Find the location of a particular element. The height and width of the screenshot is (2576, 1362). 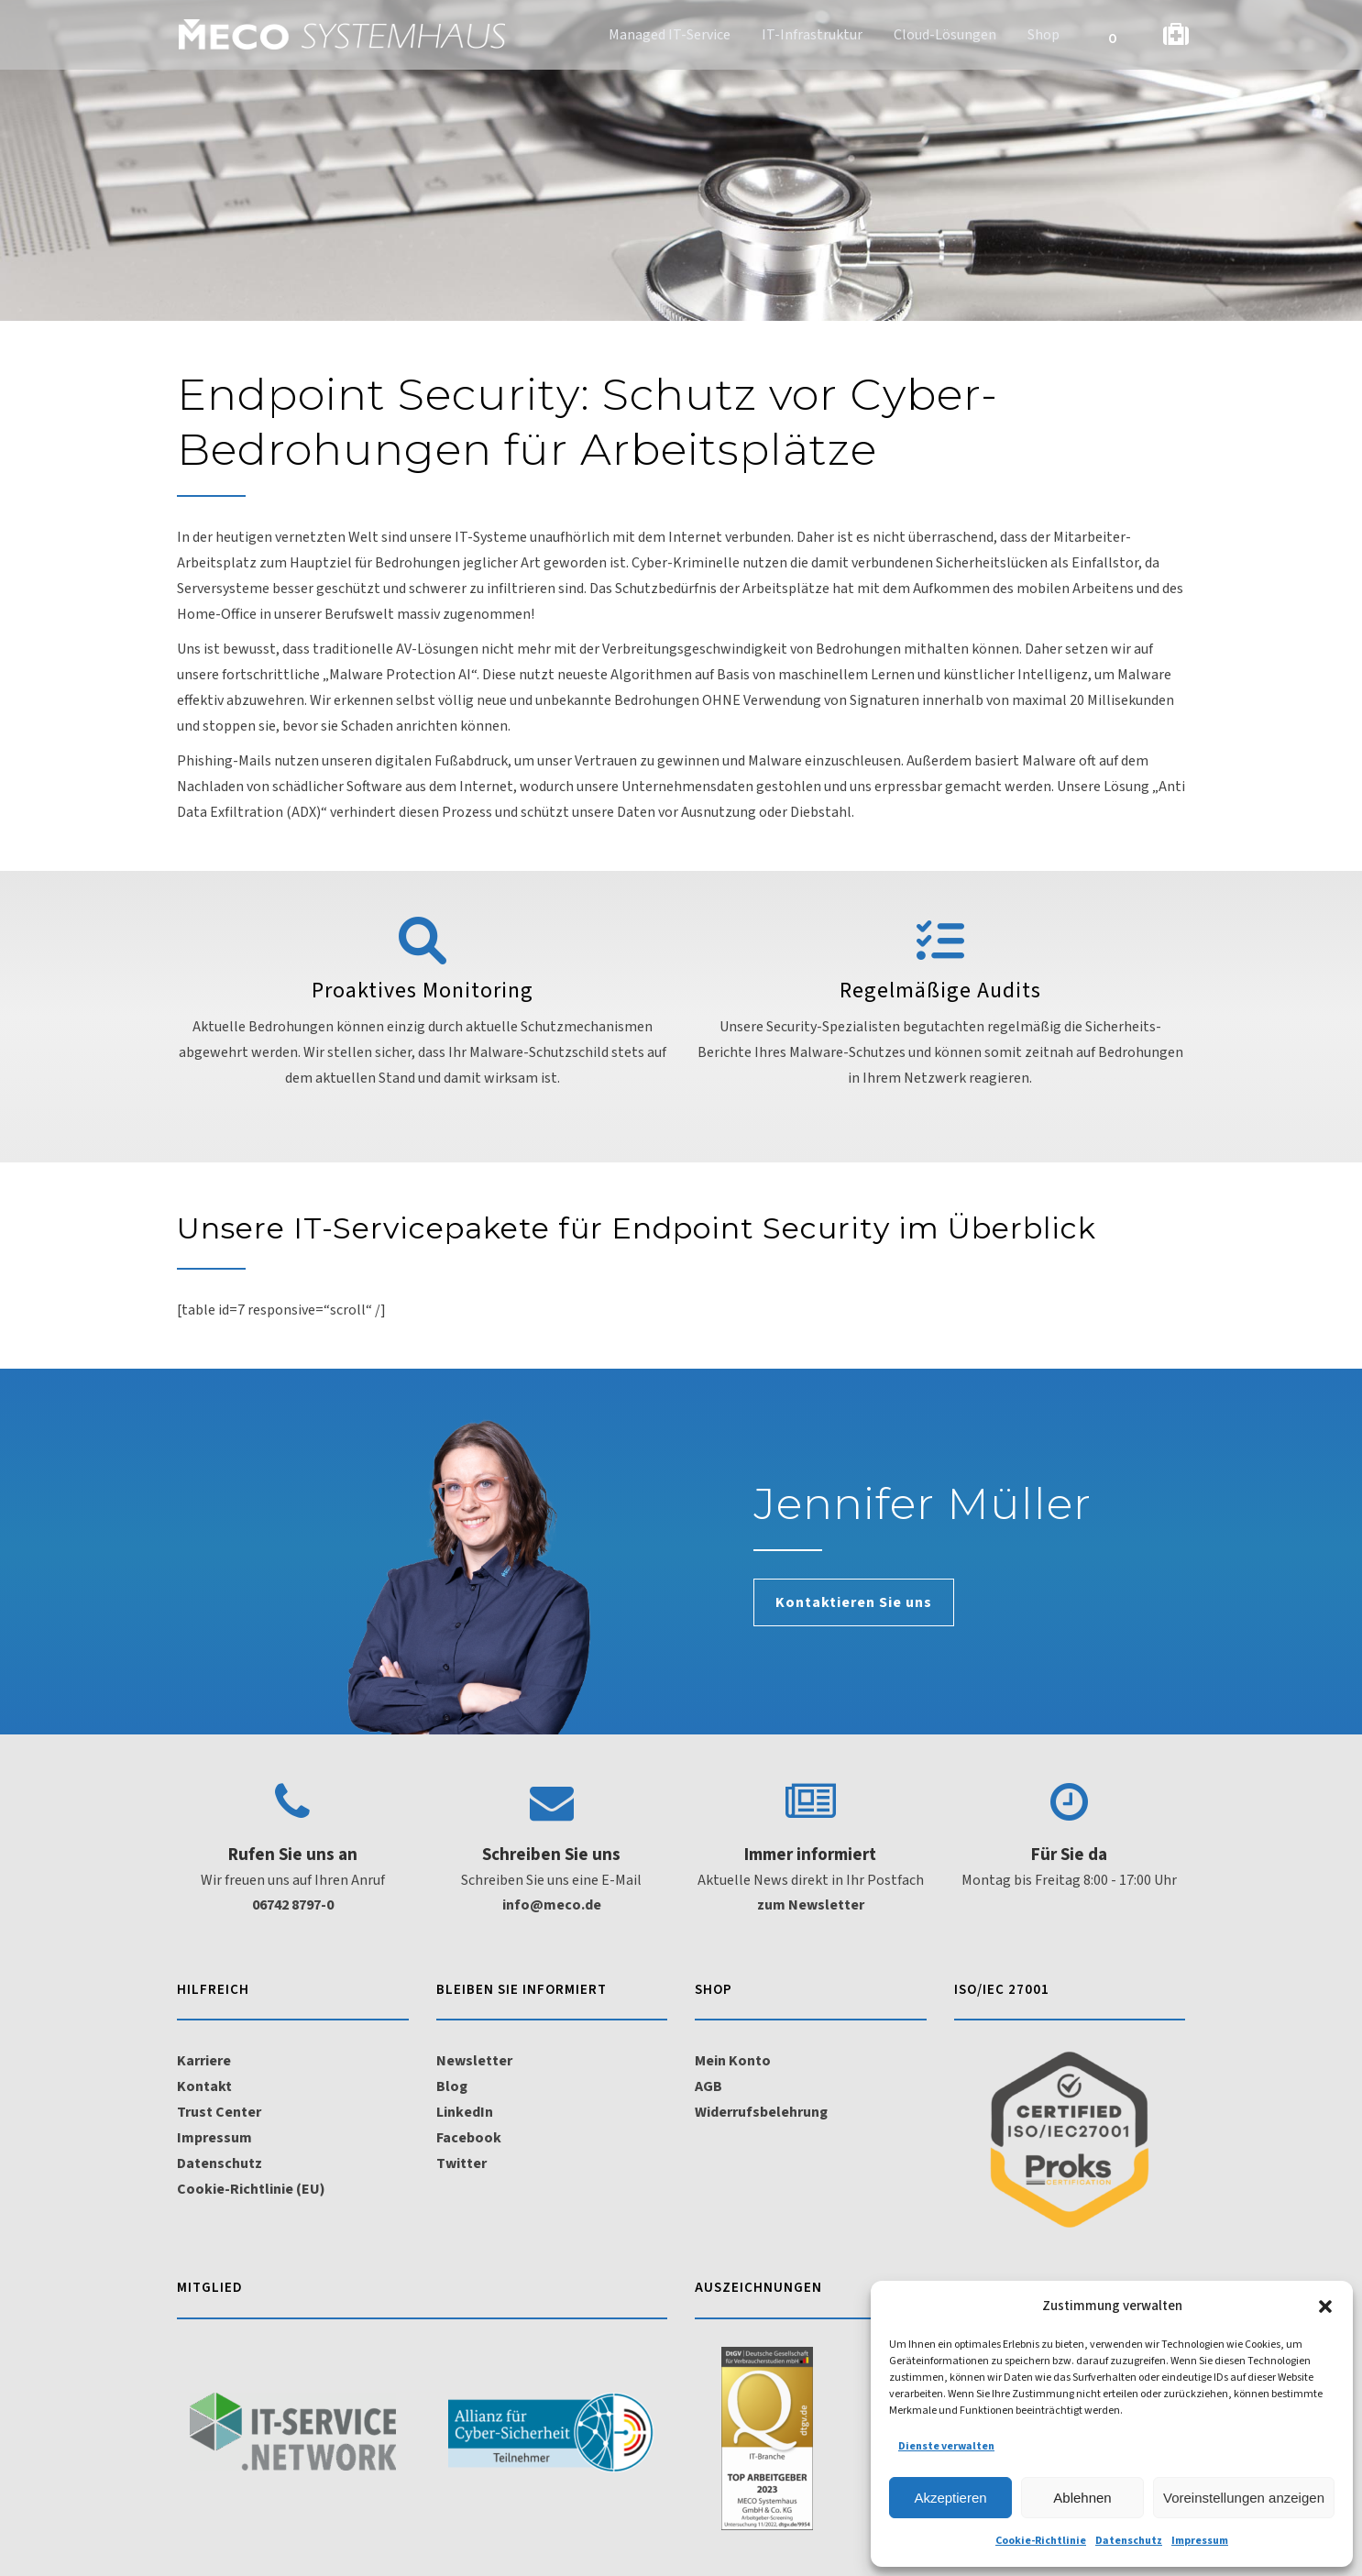

AGB is located at coordinates (708, 2086).